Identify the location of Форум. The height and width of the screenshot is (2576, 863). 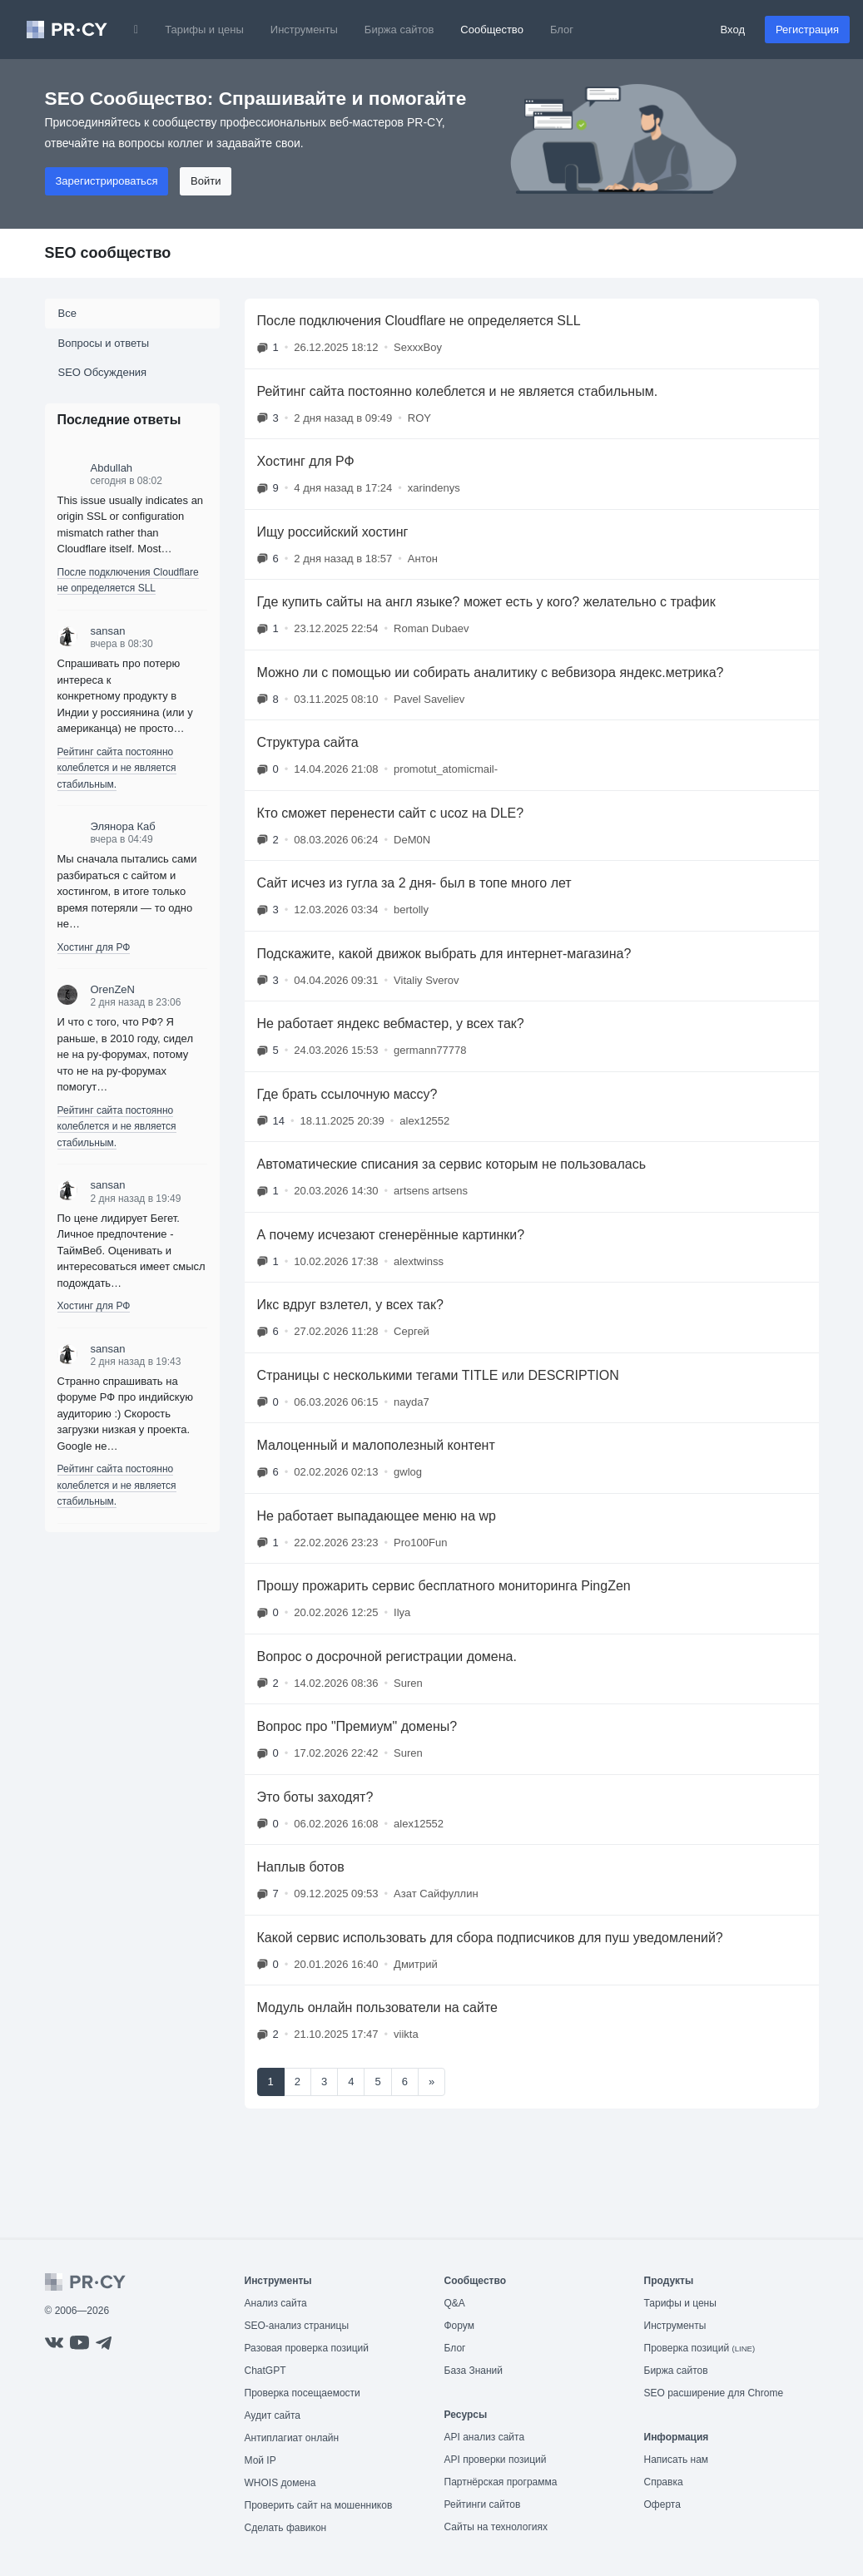
(459, 2325).